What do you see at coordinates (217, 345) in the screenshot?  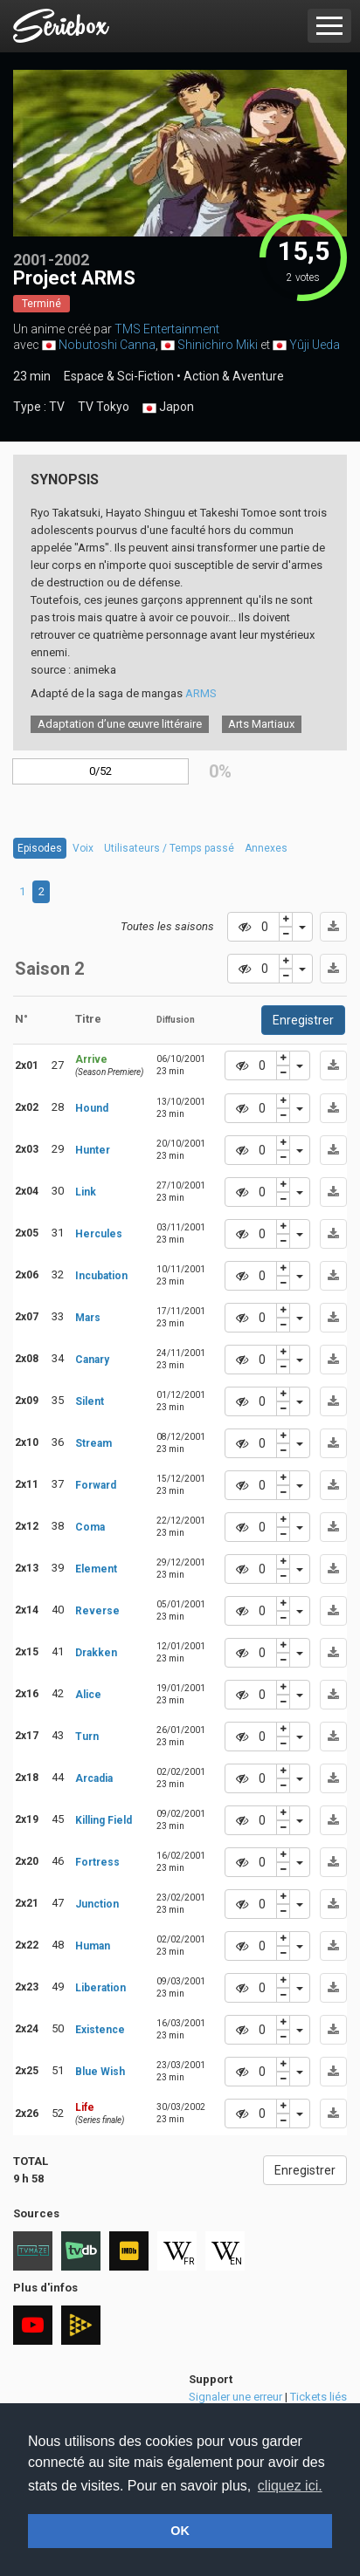 I see `Shinichiro Miki` at bounding box center [217, 345].